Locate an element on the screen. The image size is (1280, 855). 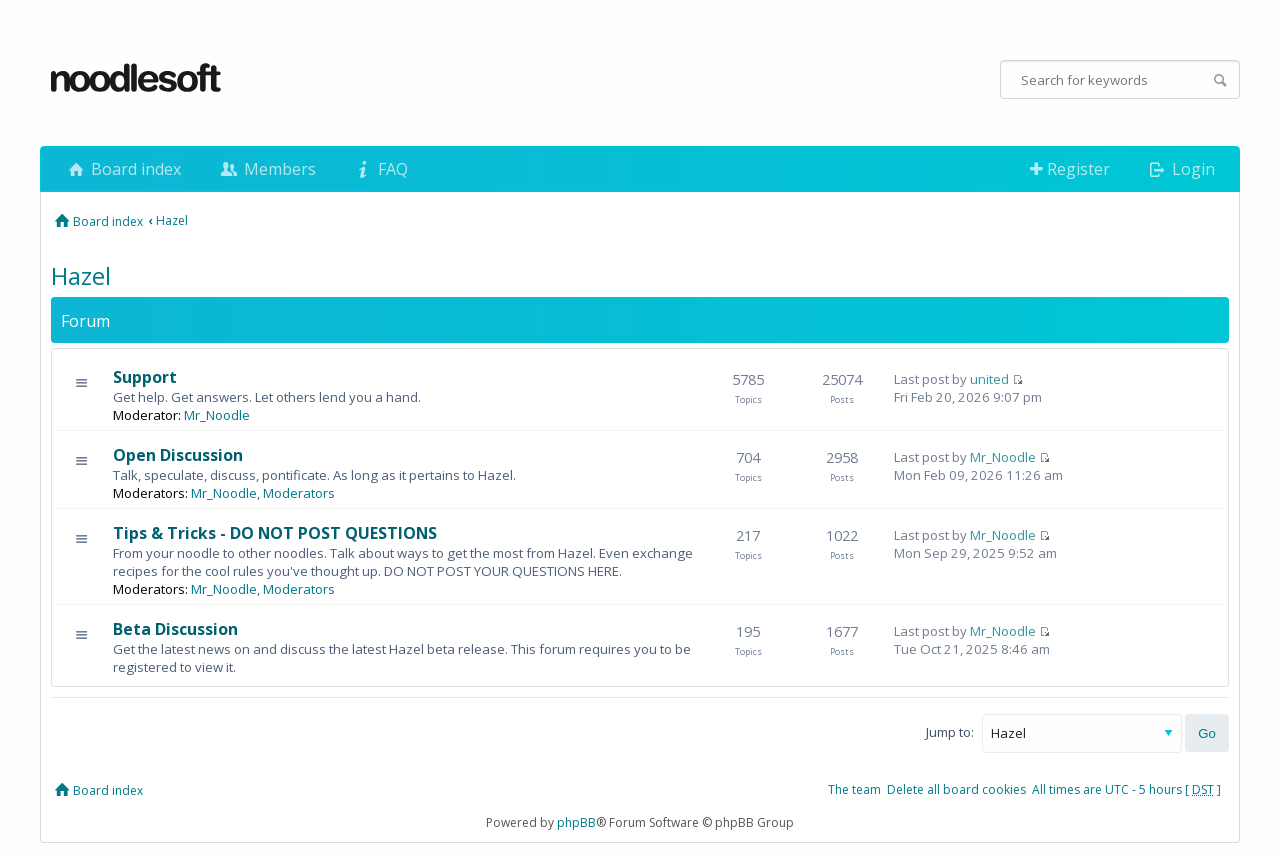
phpBB is located at coordinates (576, 822).